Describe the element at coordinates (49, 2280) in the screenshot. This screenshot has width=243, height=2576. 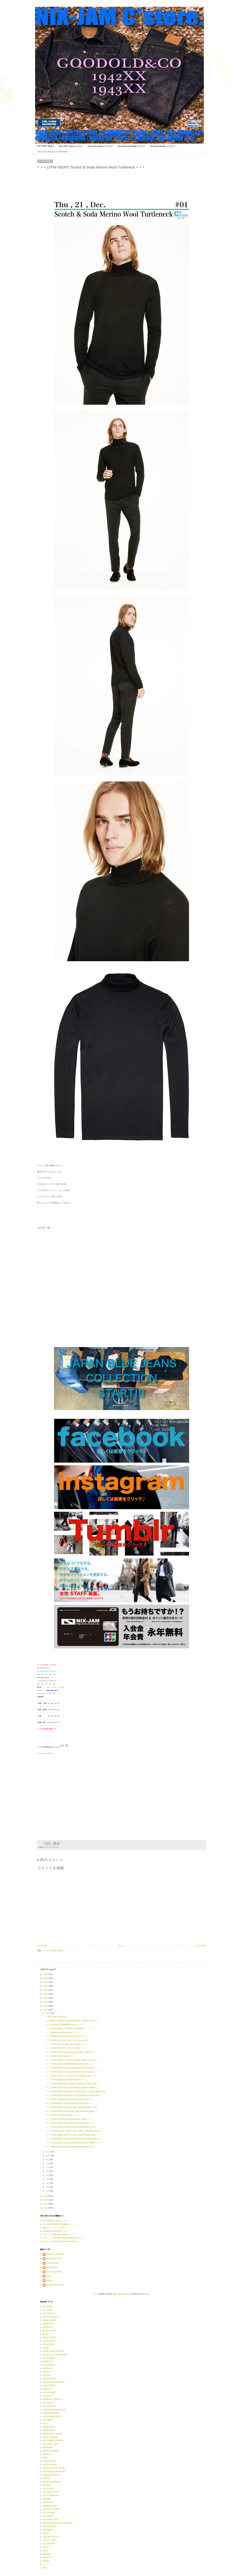
I see `nix-jam` at that location.